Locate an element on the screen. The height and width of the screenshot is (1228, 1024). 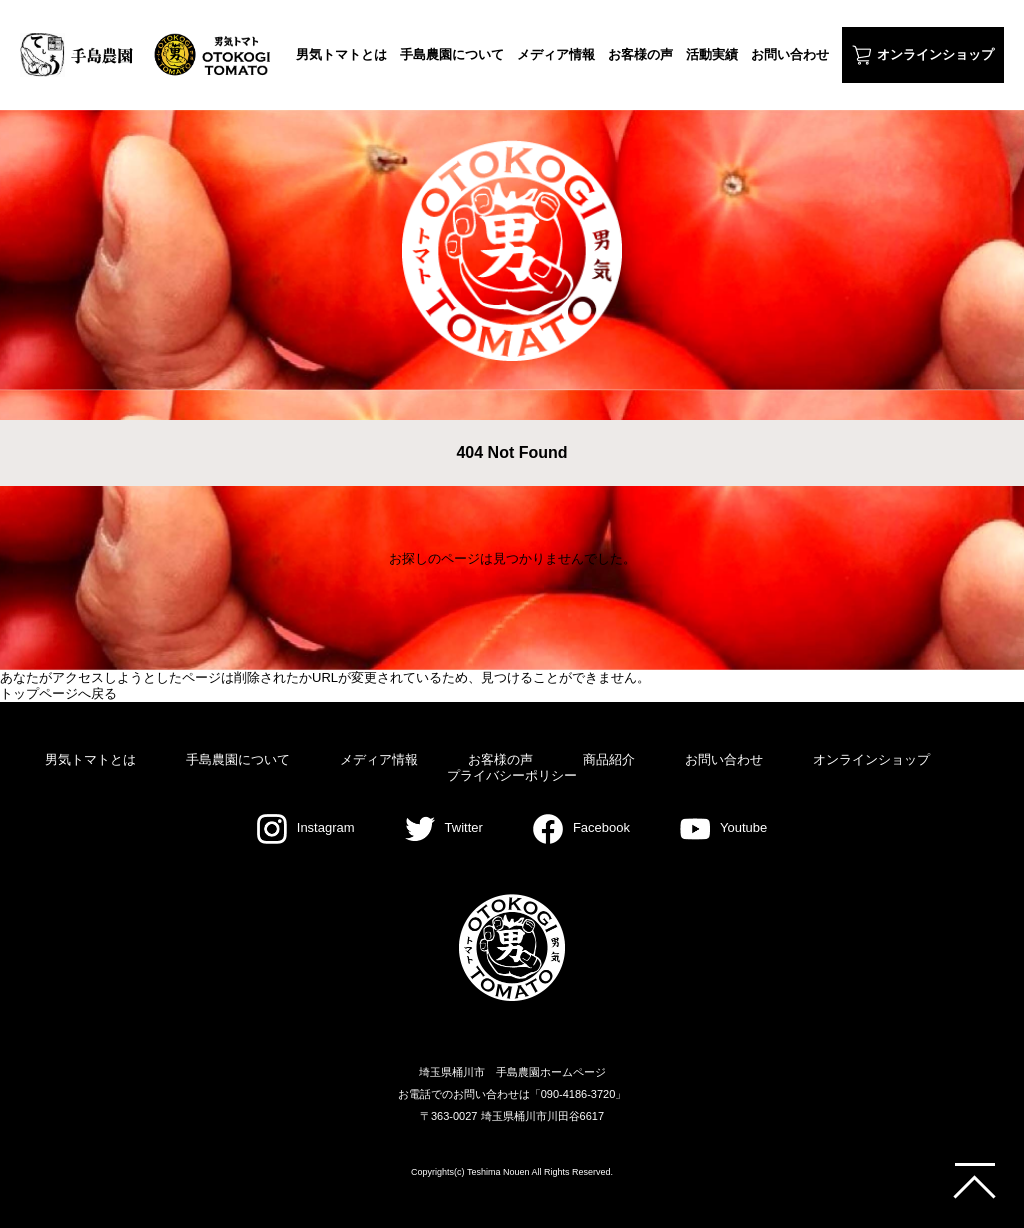
活動実績 is located at coordinates (712, 54).